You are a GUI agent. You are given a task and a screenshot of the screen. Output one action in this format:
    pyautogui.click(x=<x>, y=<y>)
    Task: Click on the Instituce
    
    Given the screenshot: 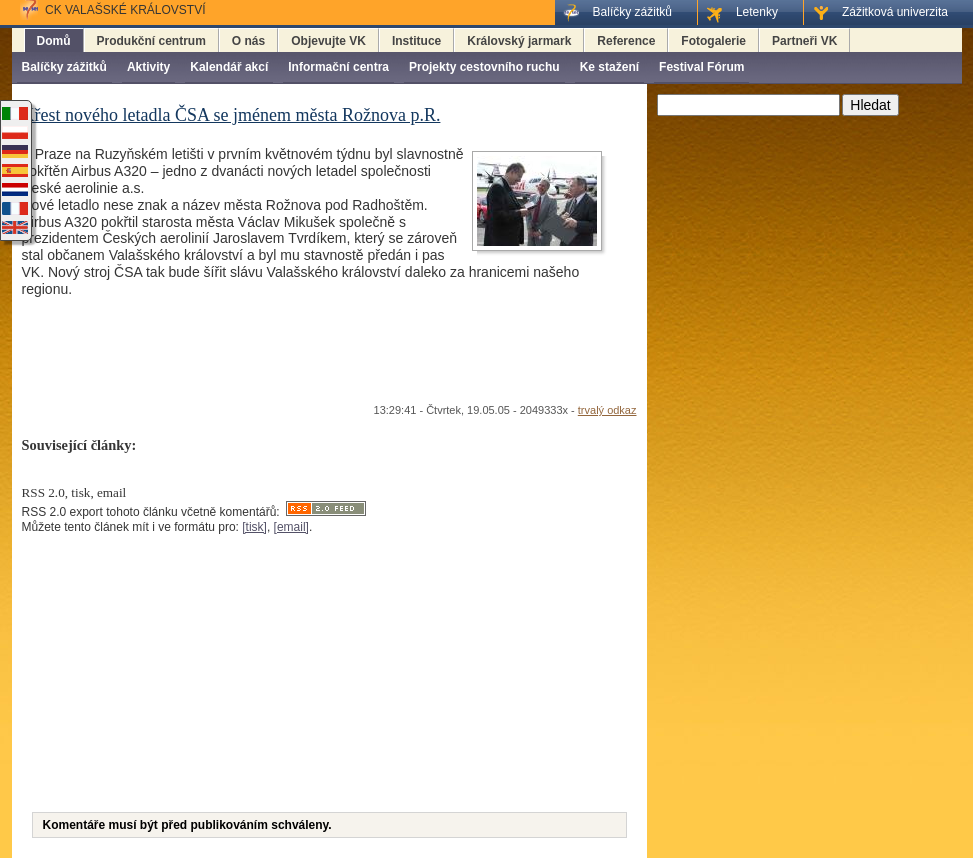 What is the action you would take?
    pyautogui.click(x=416, y=41)
    